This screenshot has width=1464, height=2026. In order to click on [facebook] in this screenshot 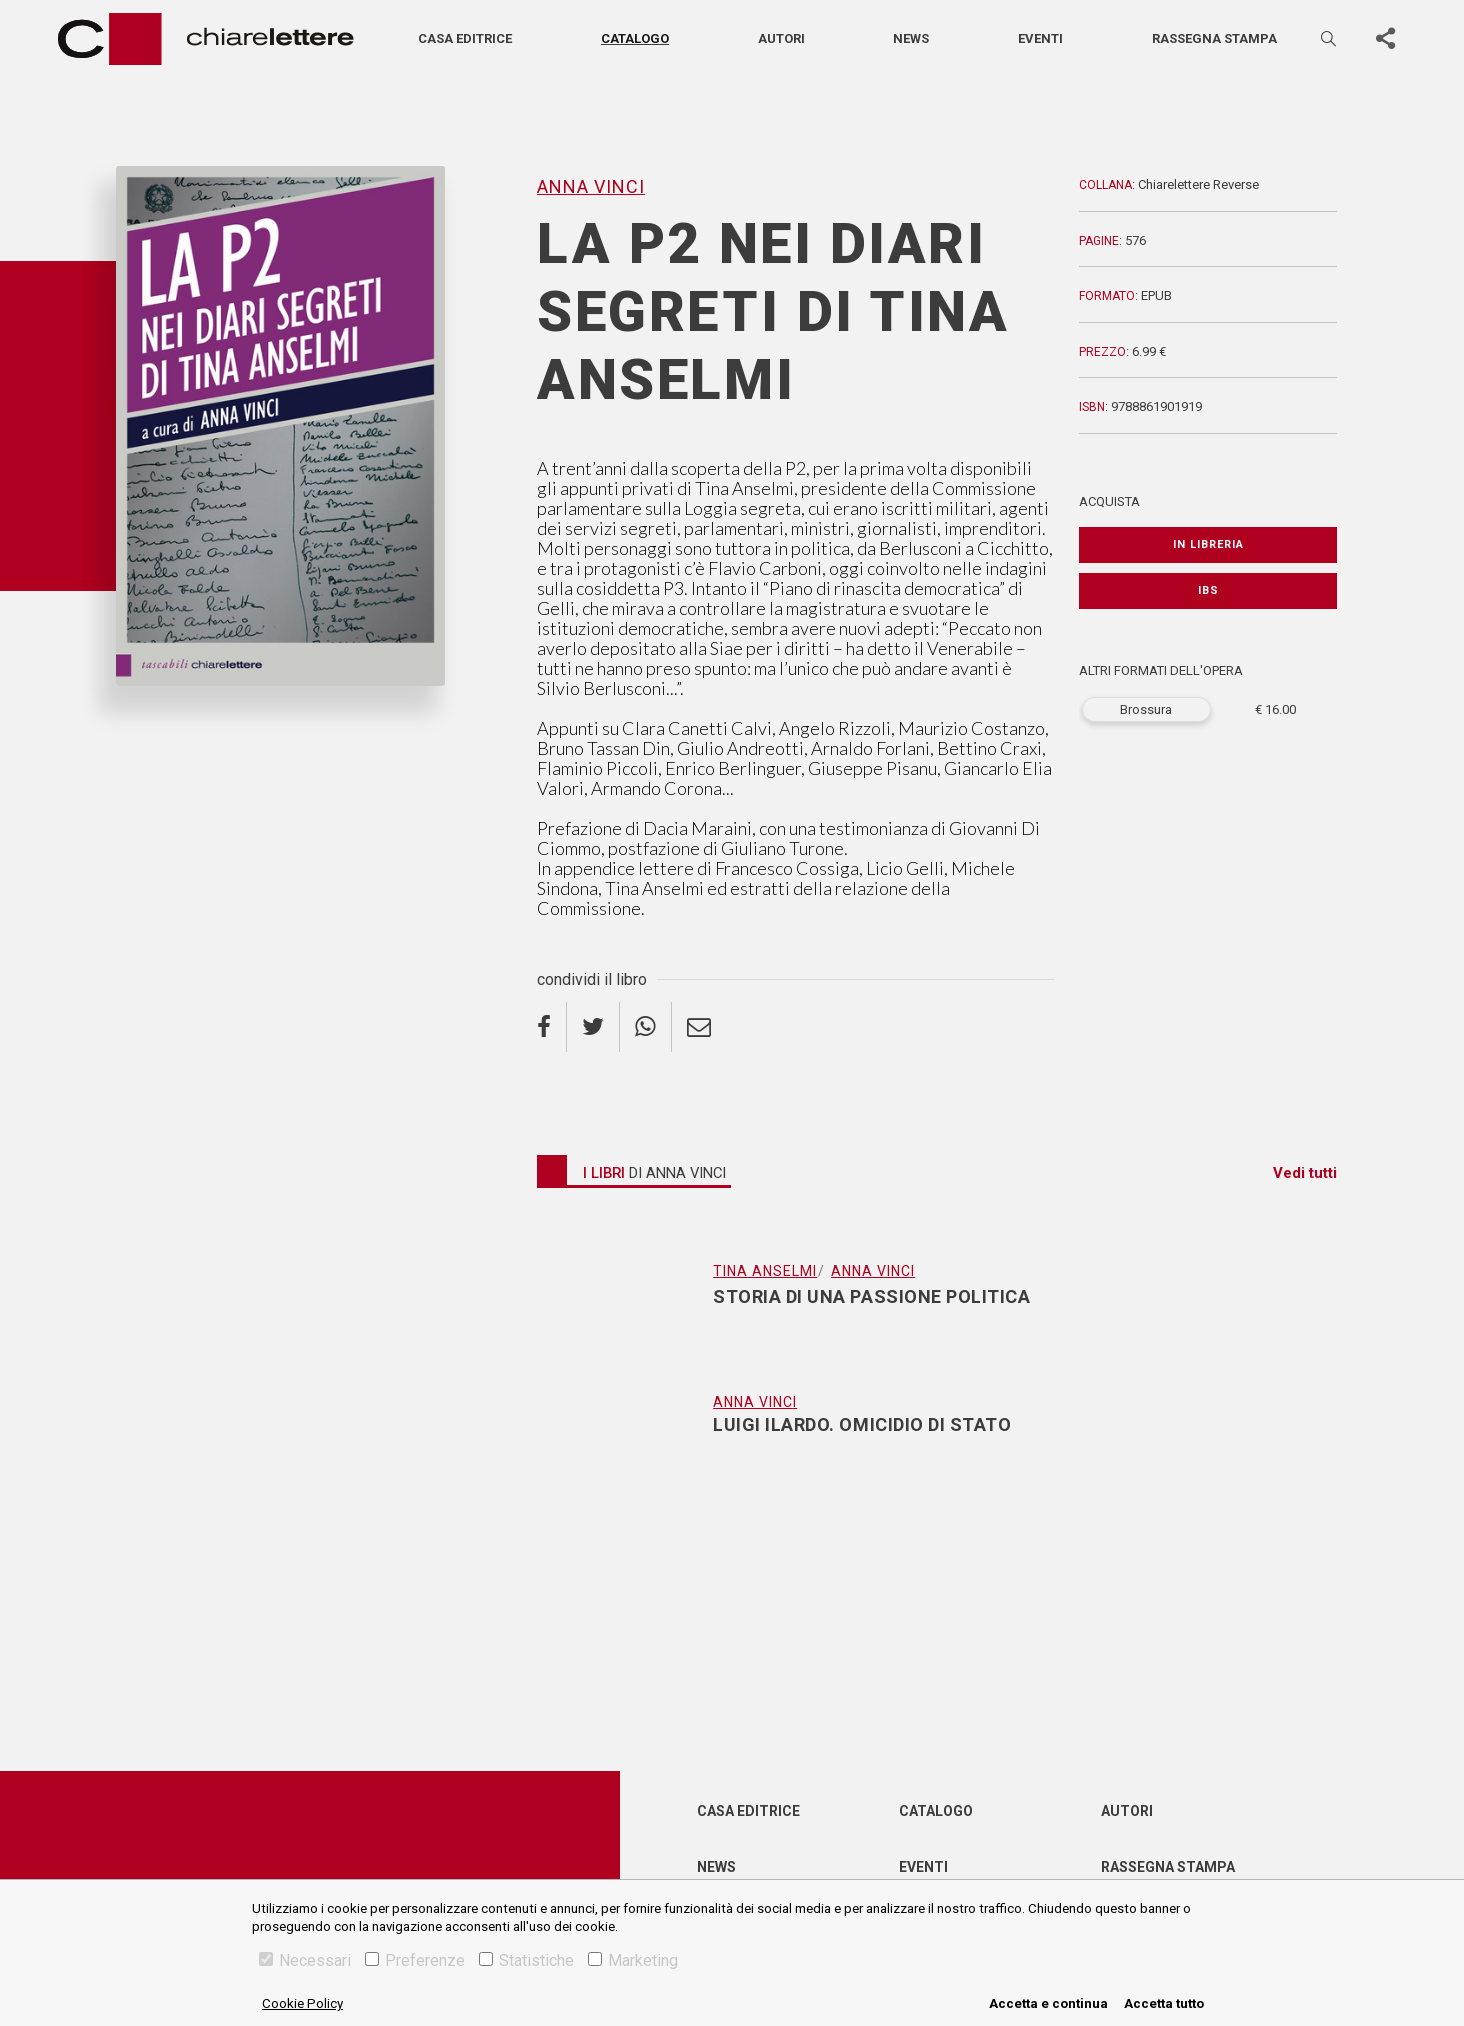, I will do `click(552, 1027)`.